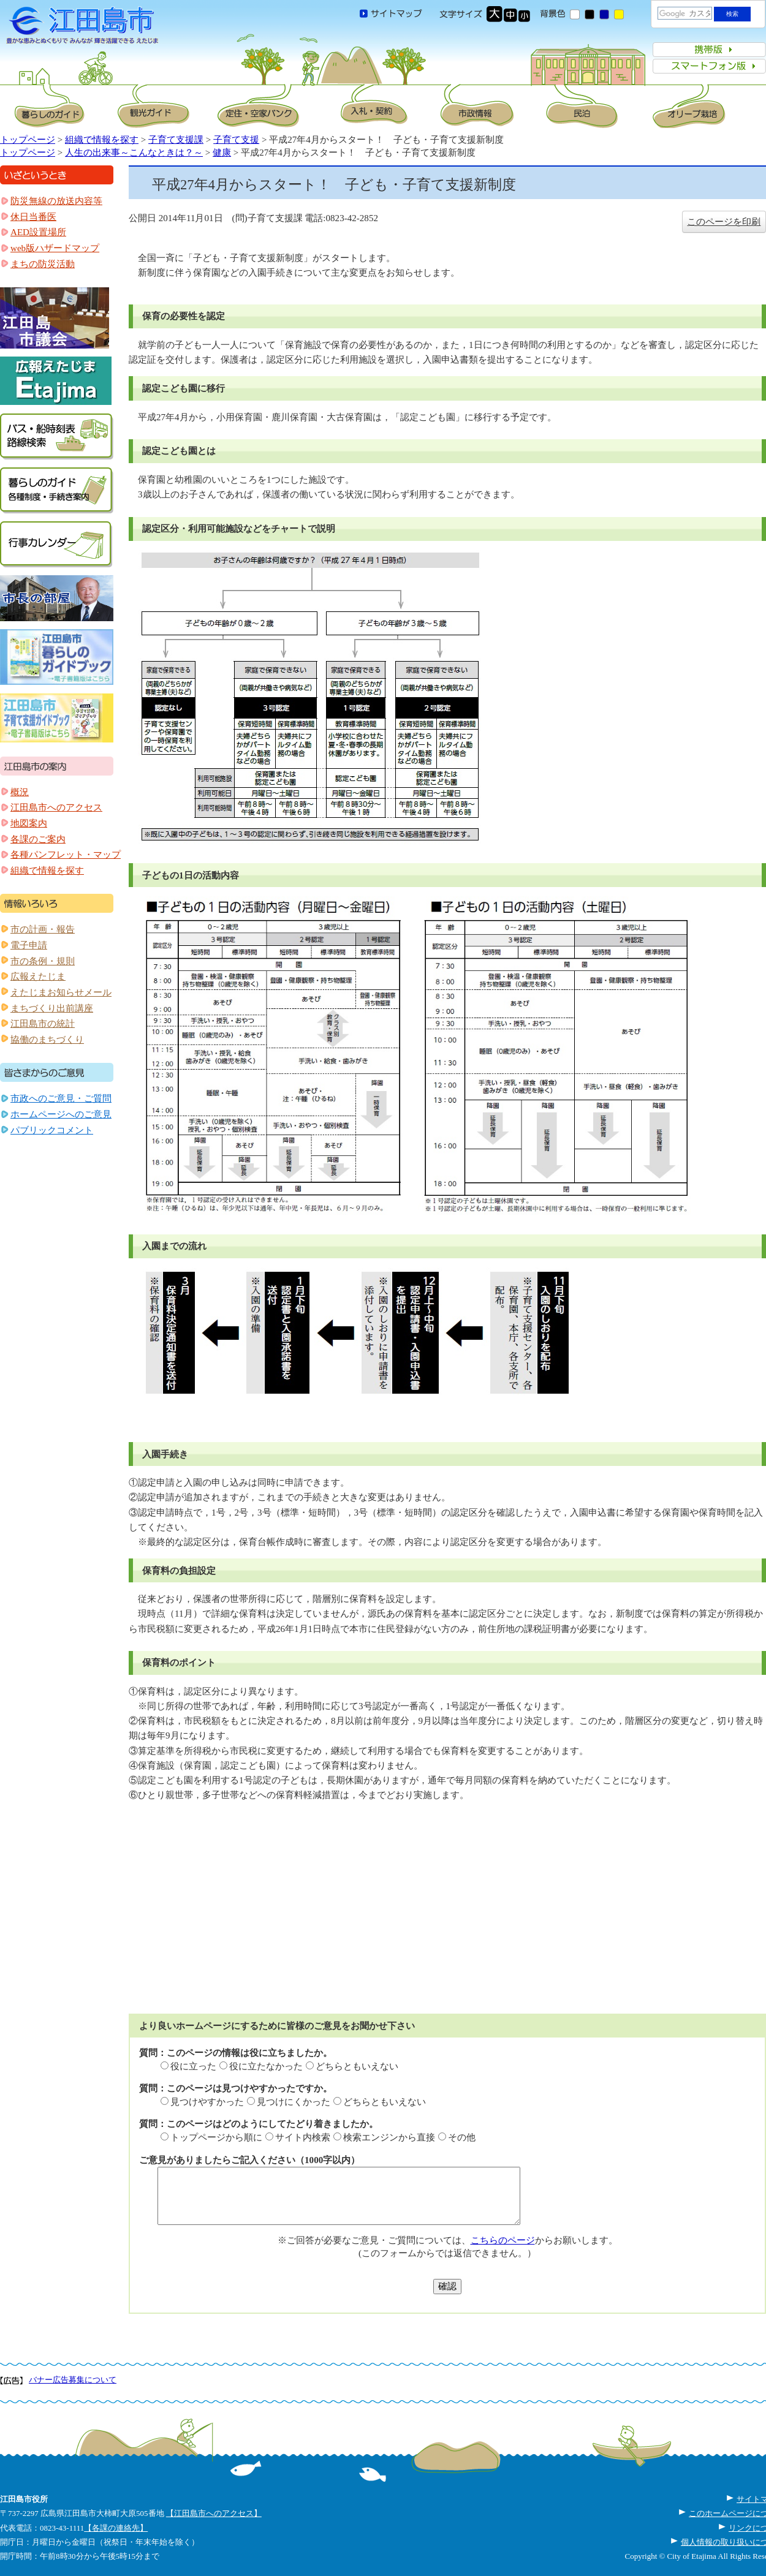 The width and height of the screenshot is (766, 2576). Describe the element at coordinates (28, 945) in the screenshot. I see `電子申請` at that location.